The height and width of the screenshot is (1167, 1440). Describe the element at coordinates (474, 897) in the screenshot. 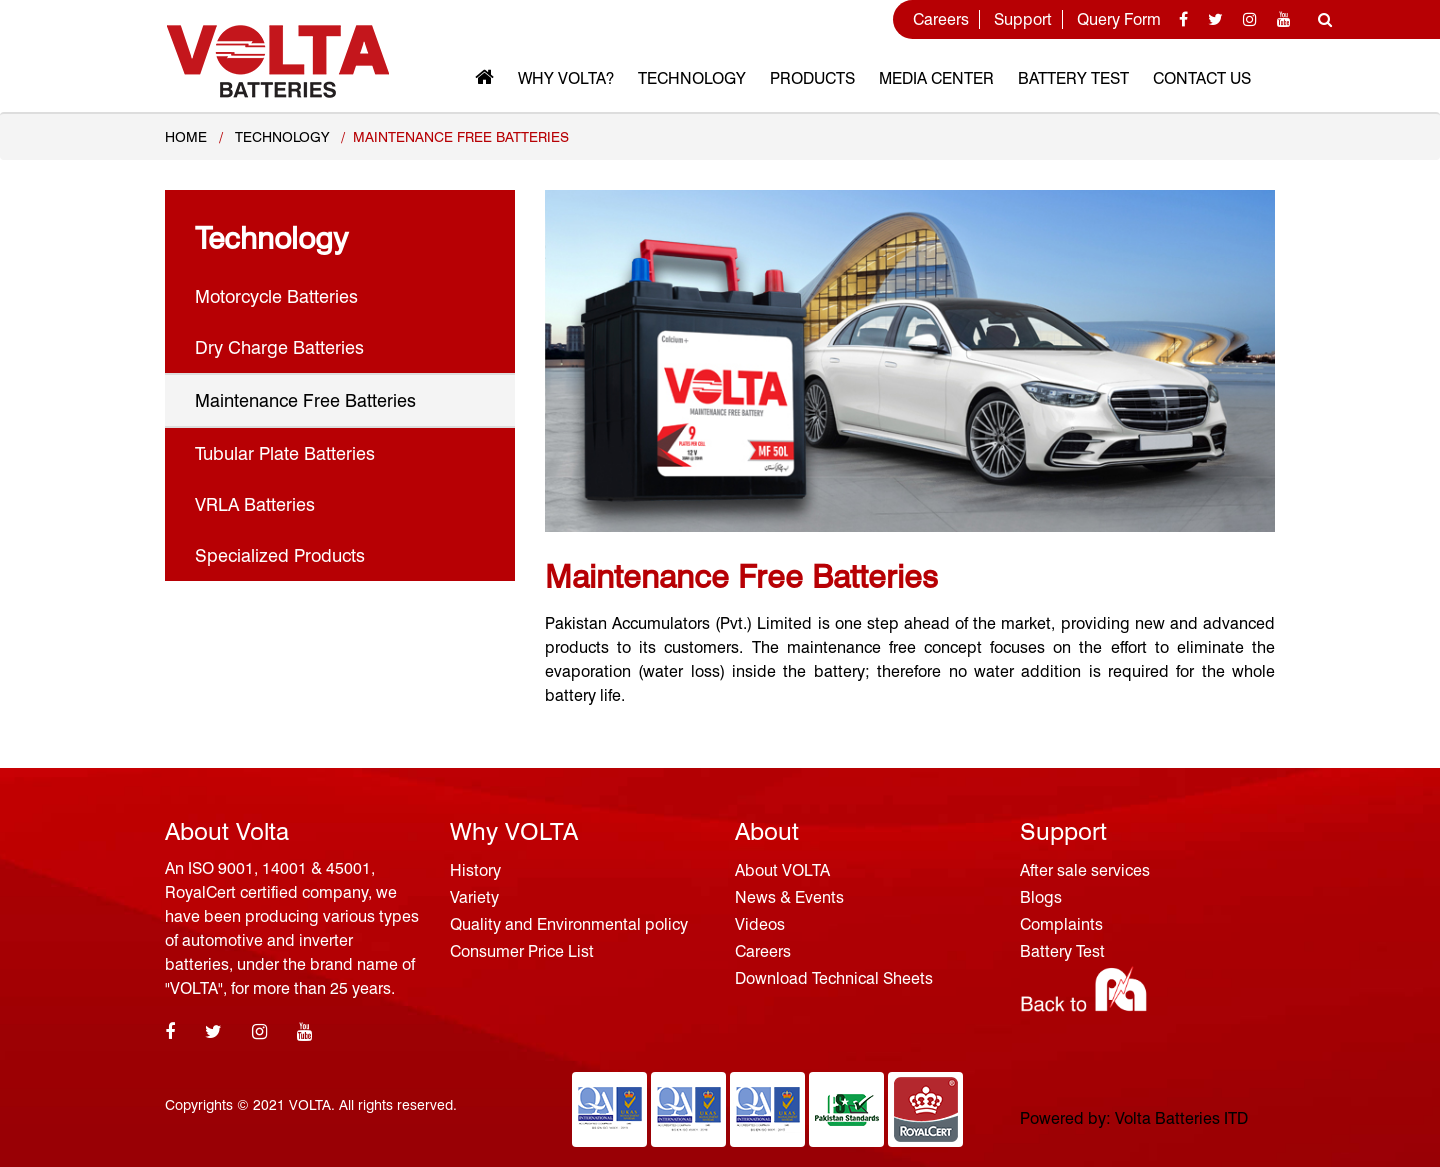

I see `Variety` at that location.